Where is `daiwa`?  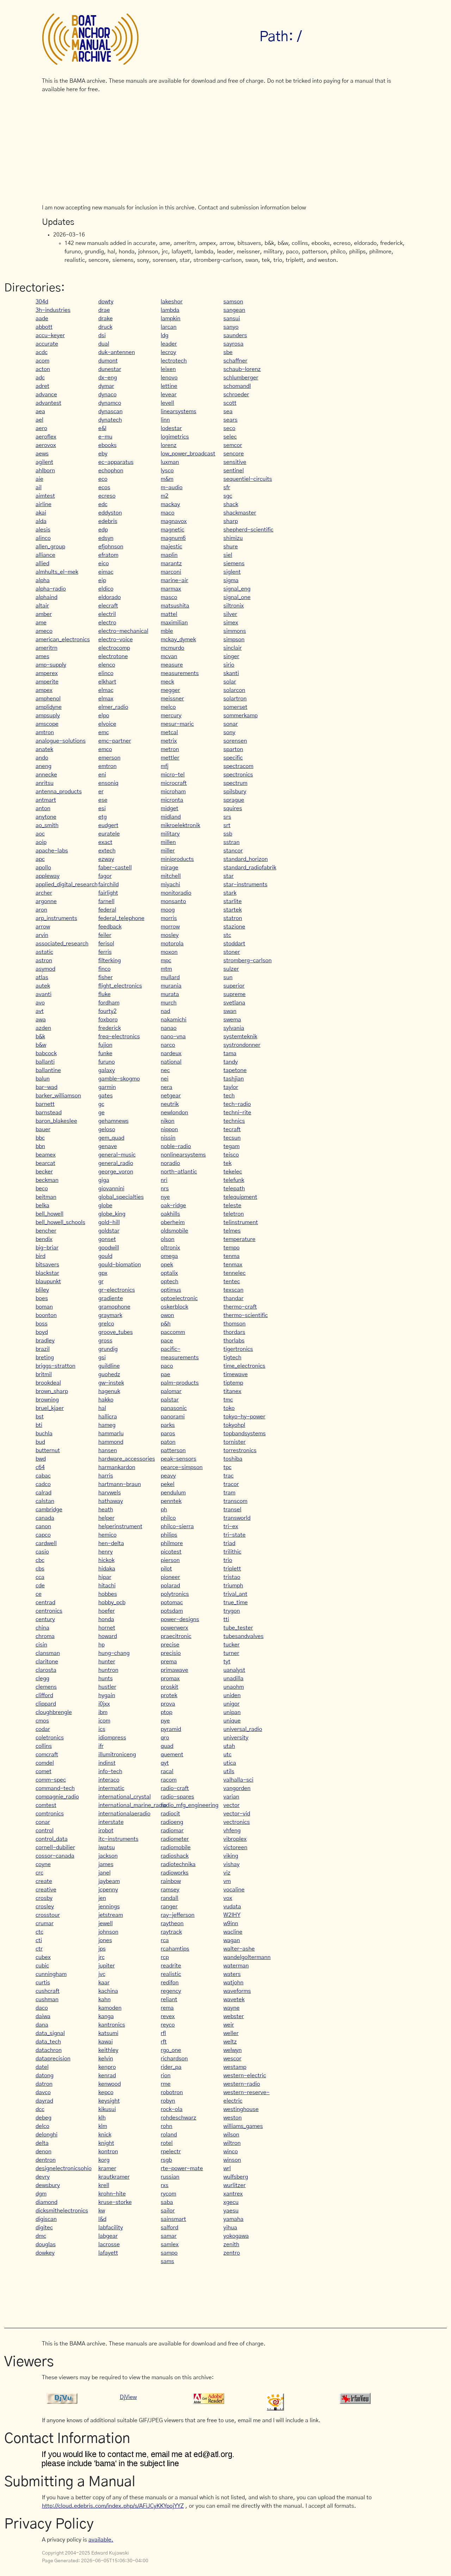
daiwa is located at coordinates (43, 2016).